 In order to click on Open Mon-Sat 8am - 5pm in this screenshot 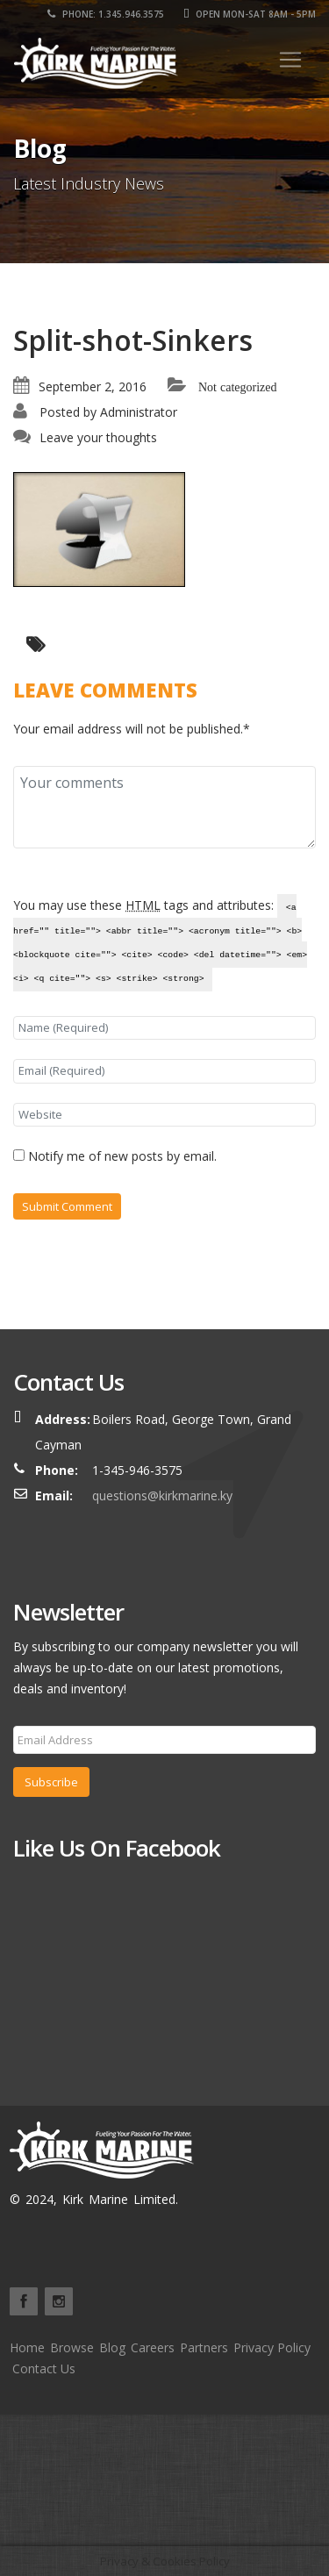, I will do `click(249, 14)`.